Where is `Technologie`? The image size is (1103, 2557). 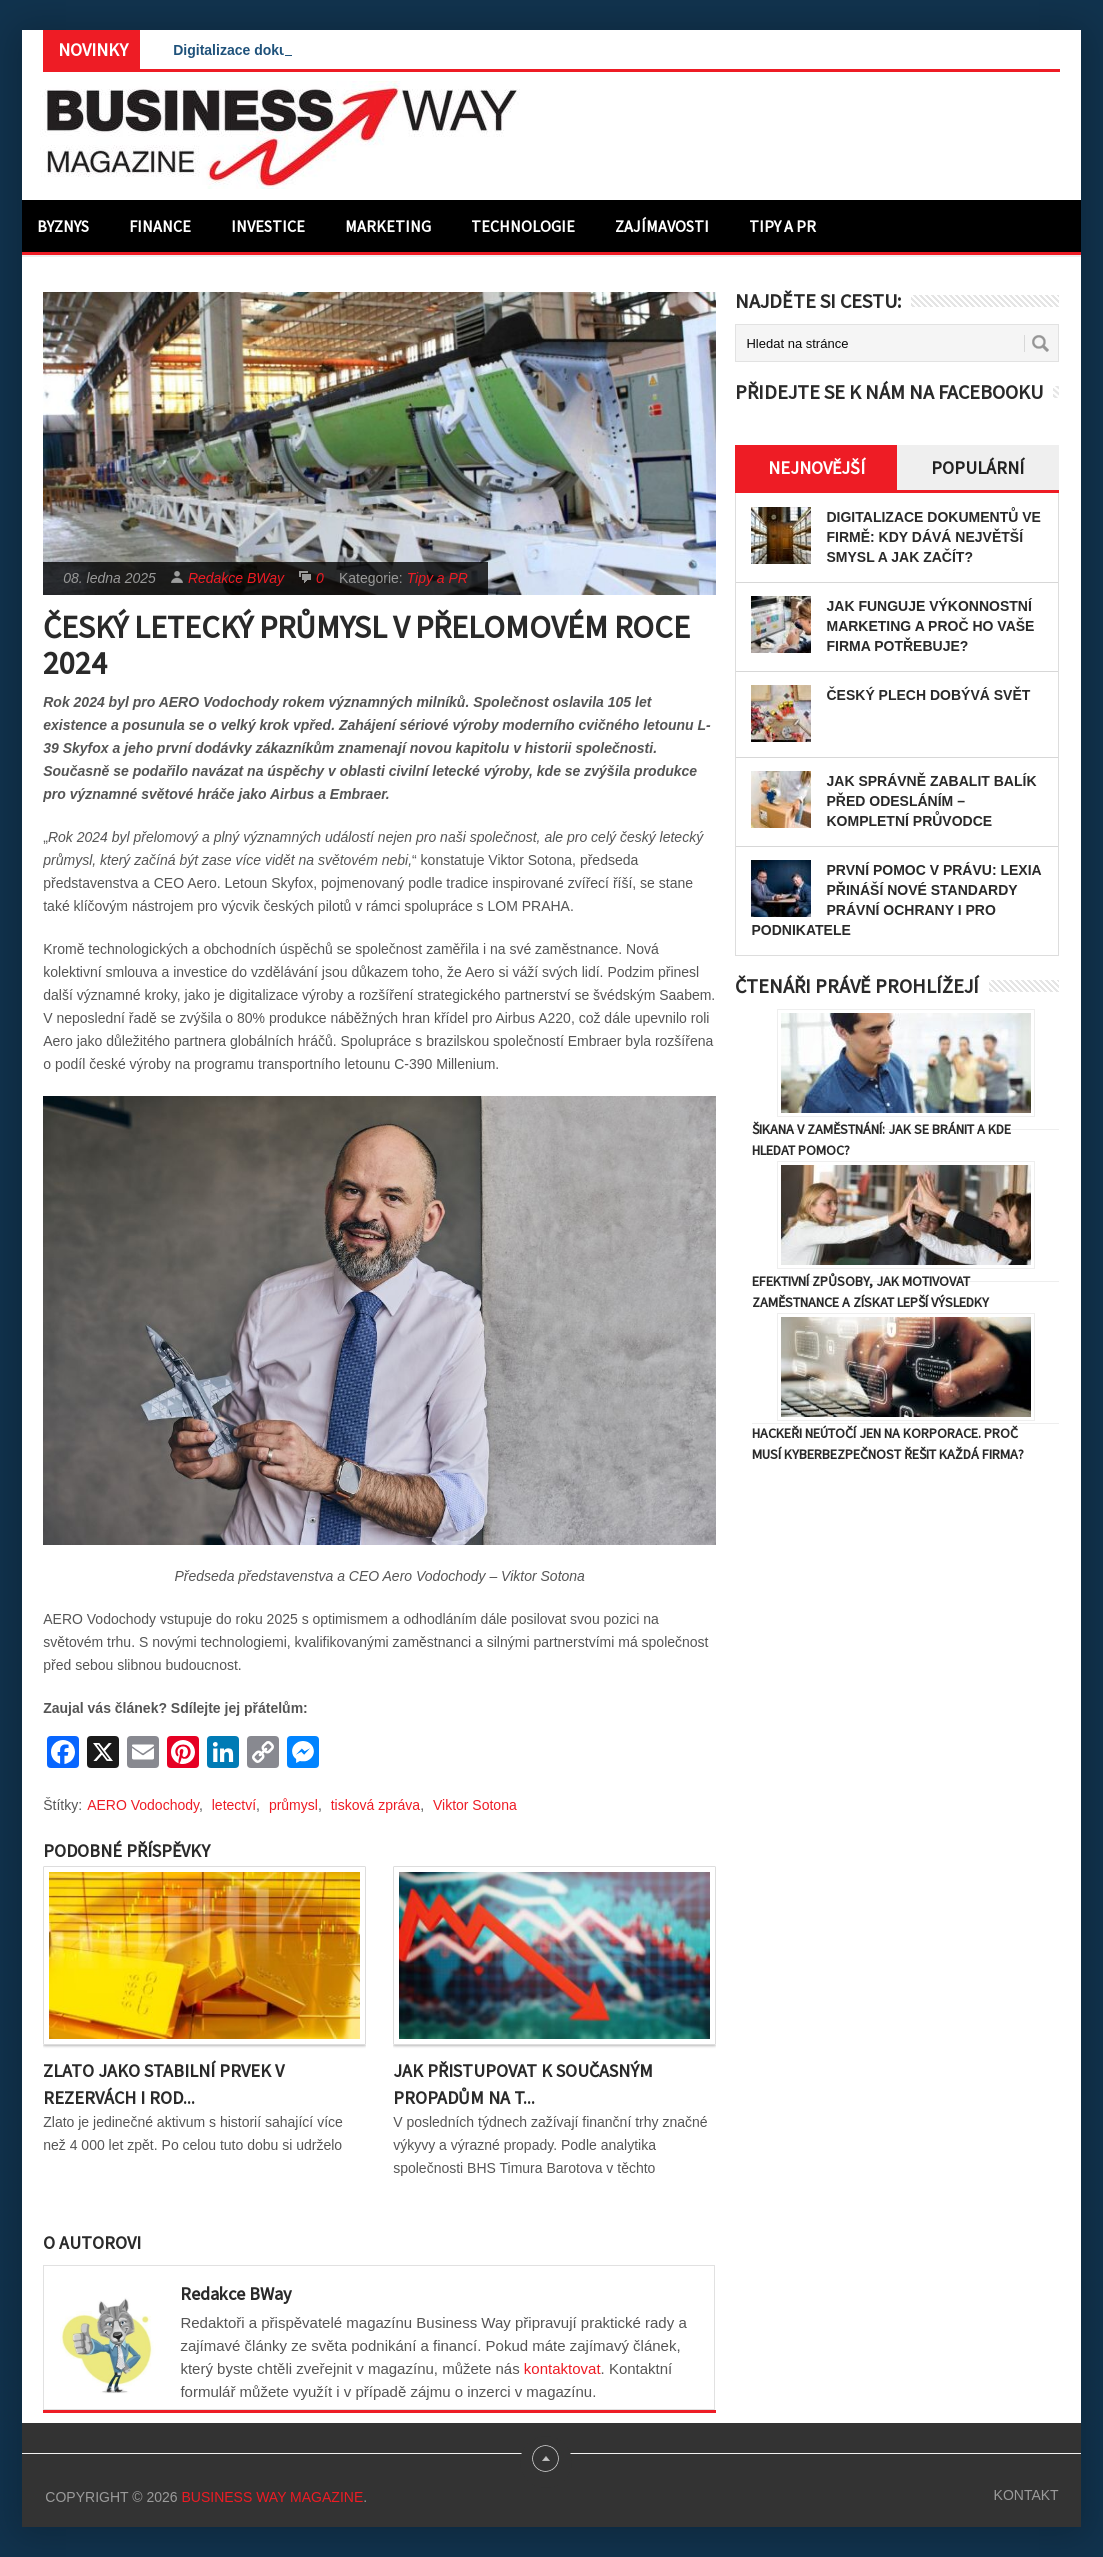
Technologie is located at coordinates (523, 226).